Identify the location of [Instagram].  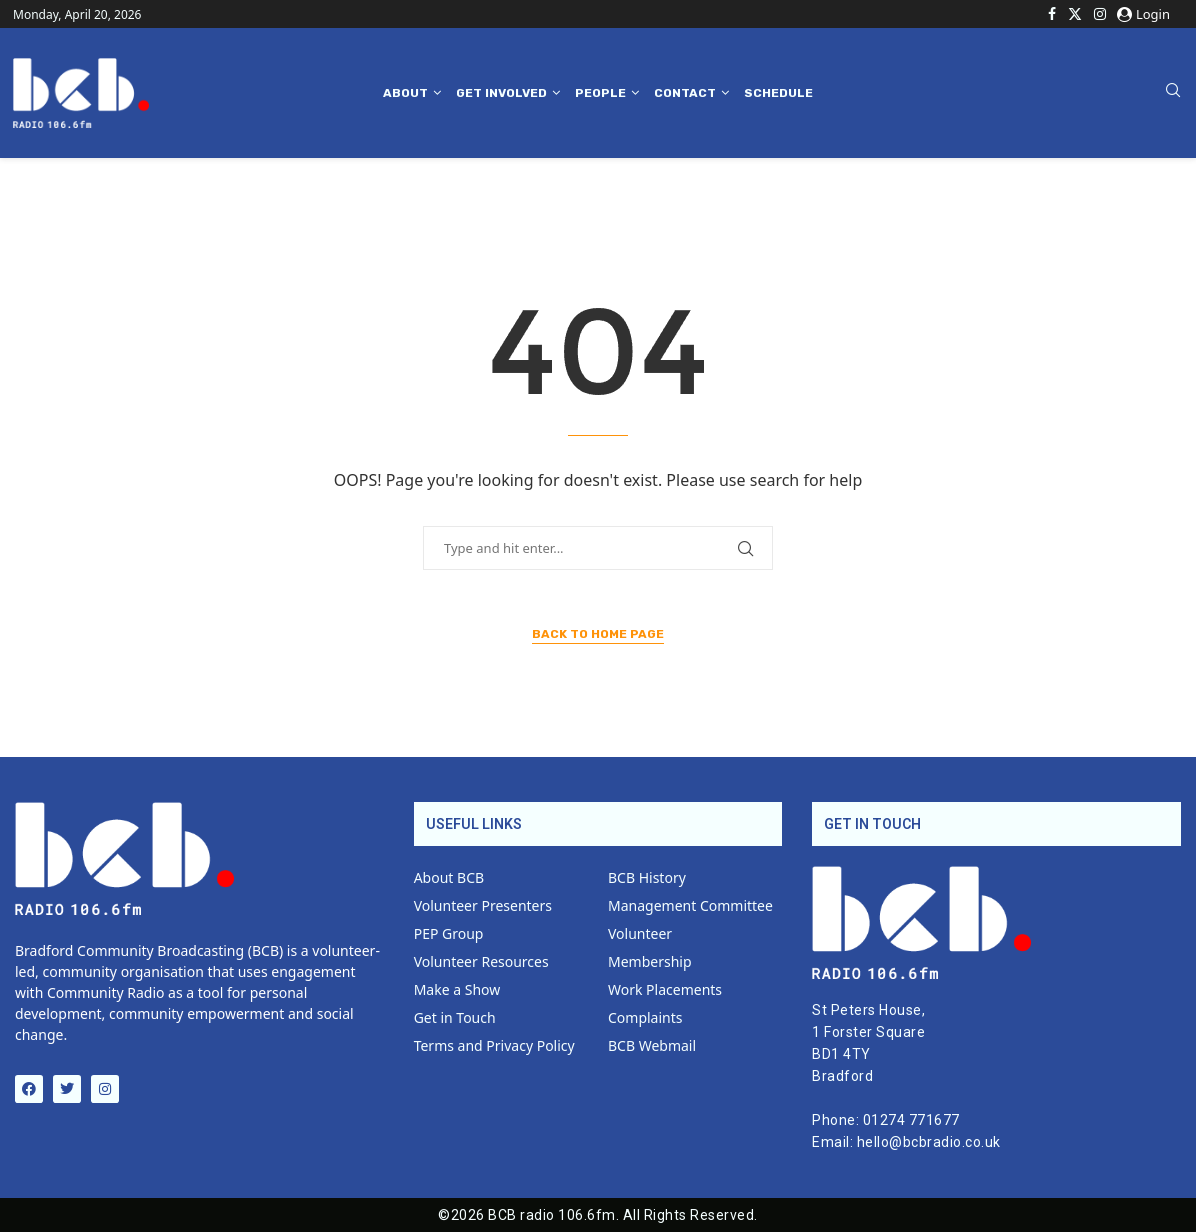
(1100, 14).